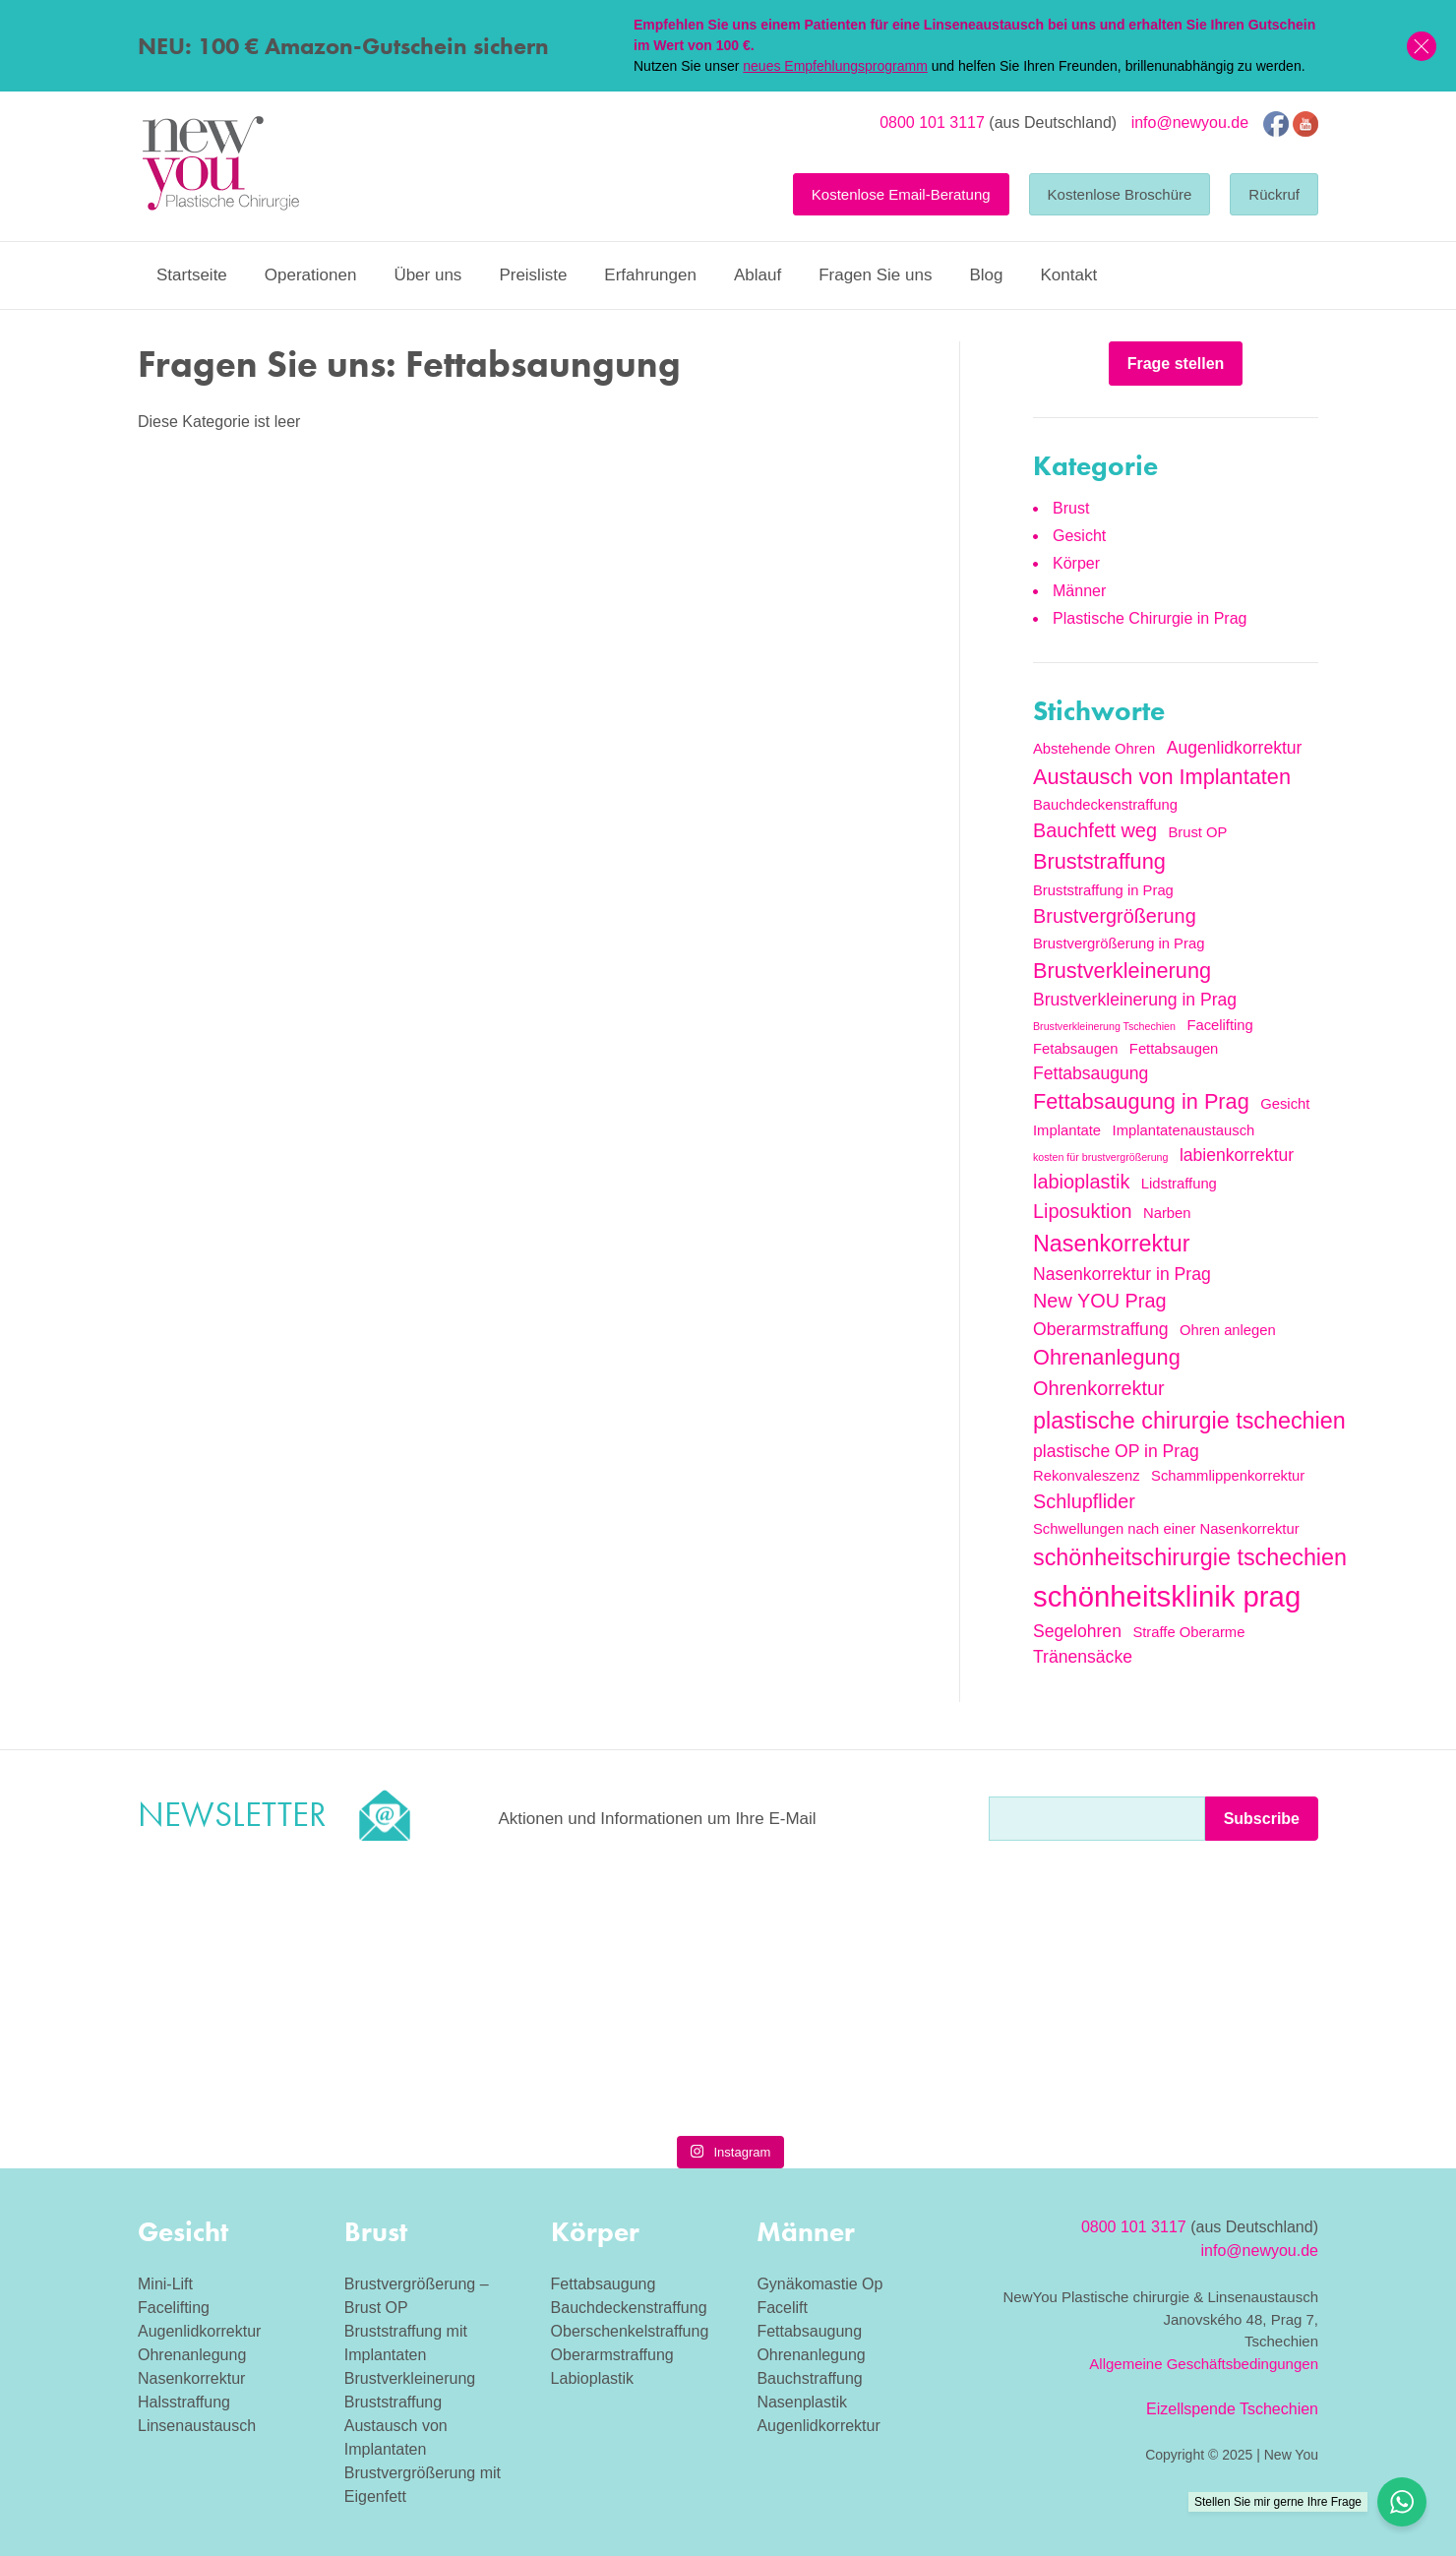  What do you see at coordinates (629, 2307) in the screenshot?
I see `Bauchdeckenstraffung` at bounding box center [629, 2307].